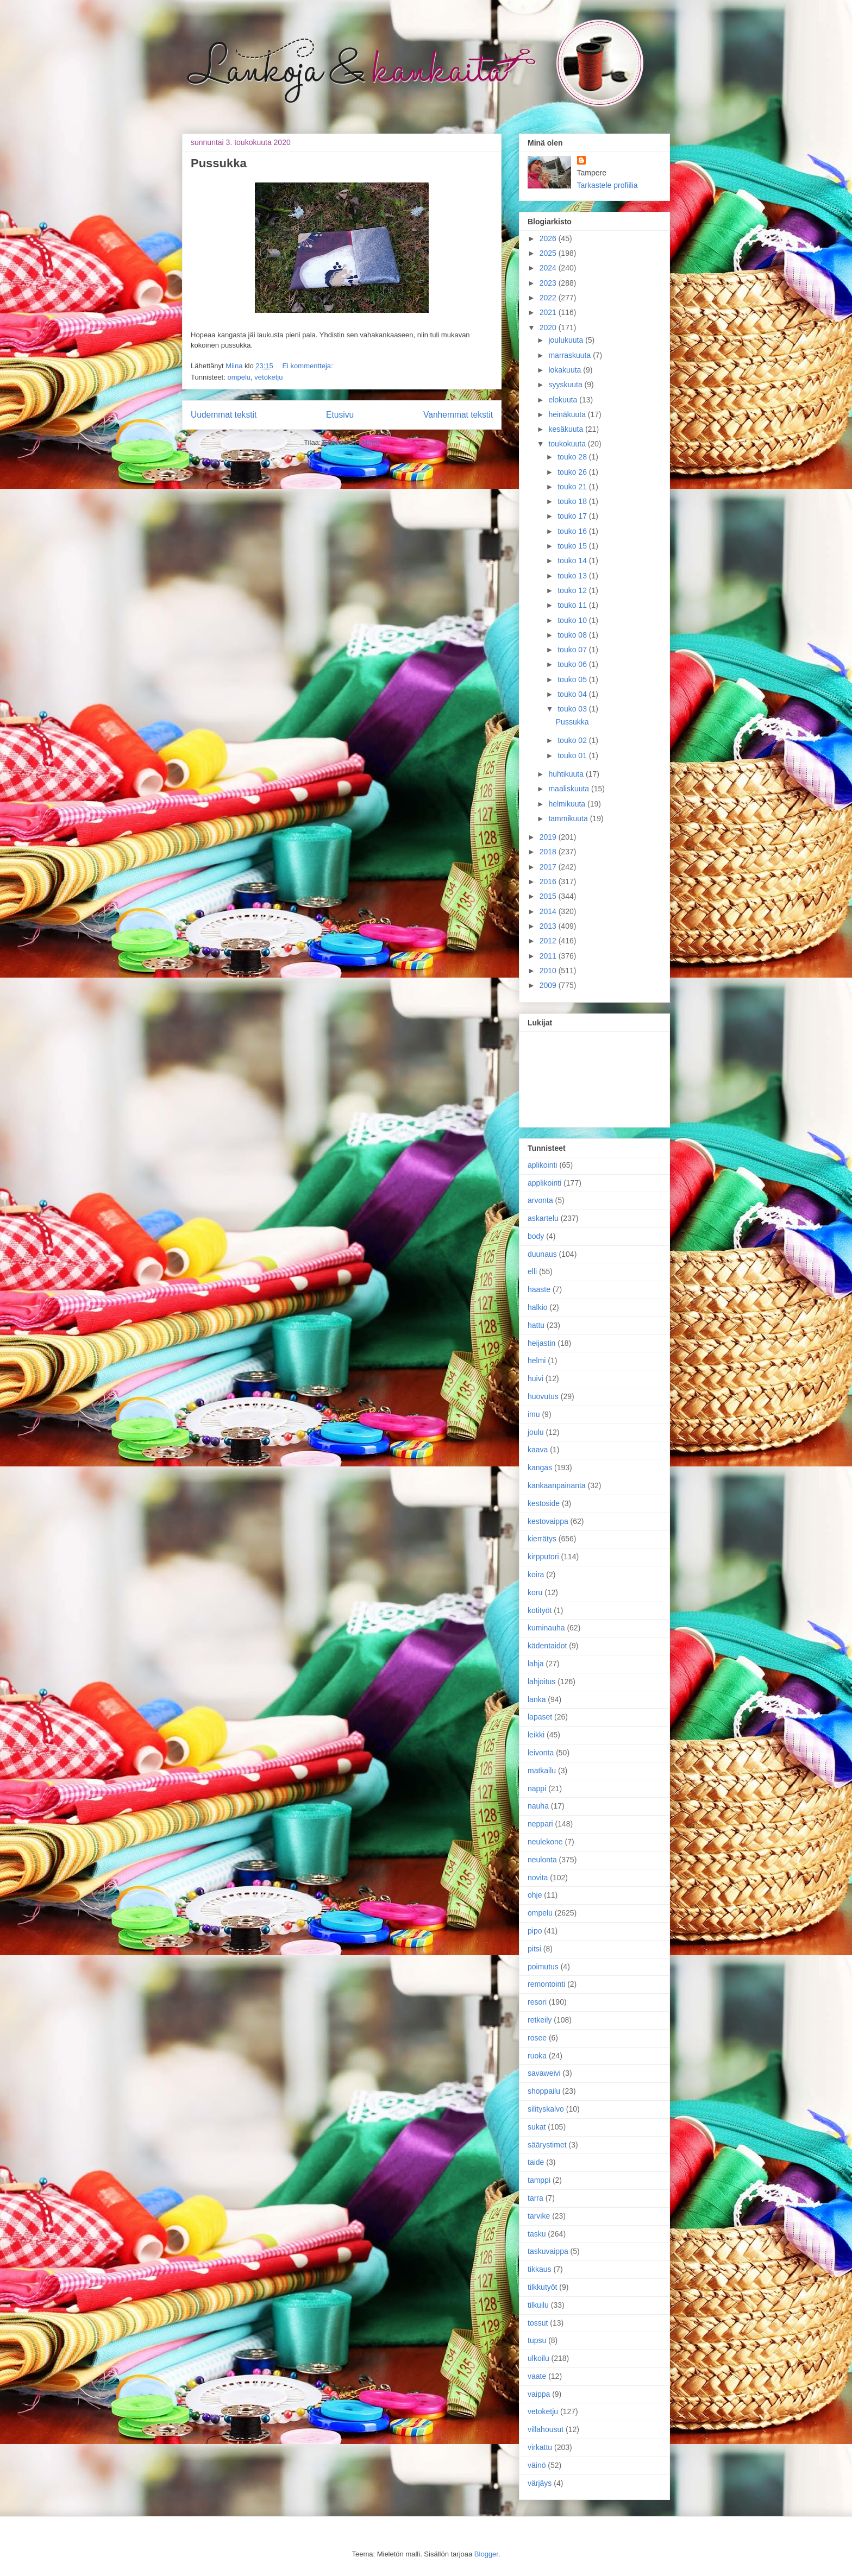 This screenshot has width=852, height=2576. Describe the element at coordinates (542, 1859) in the screenshot. I see `neulonta` at that location.